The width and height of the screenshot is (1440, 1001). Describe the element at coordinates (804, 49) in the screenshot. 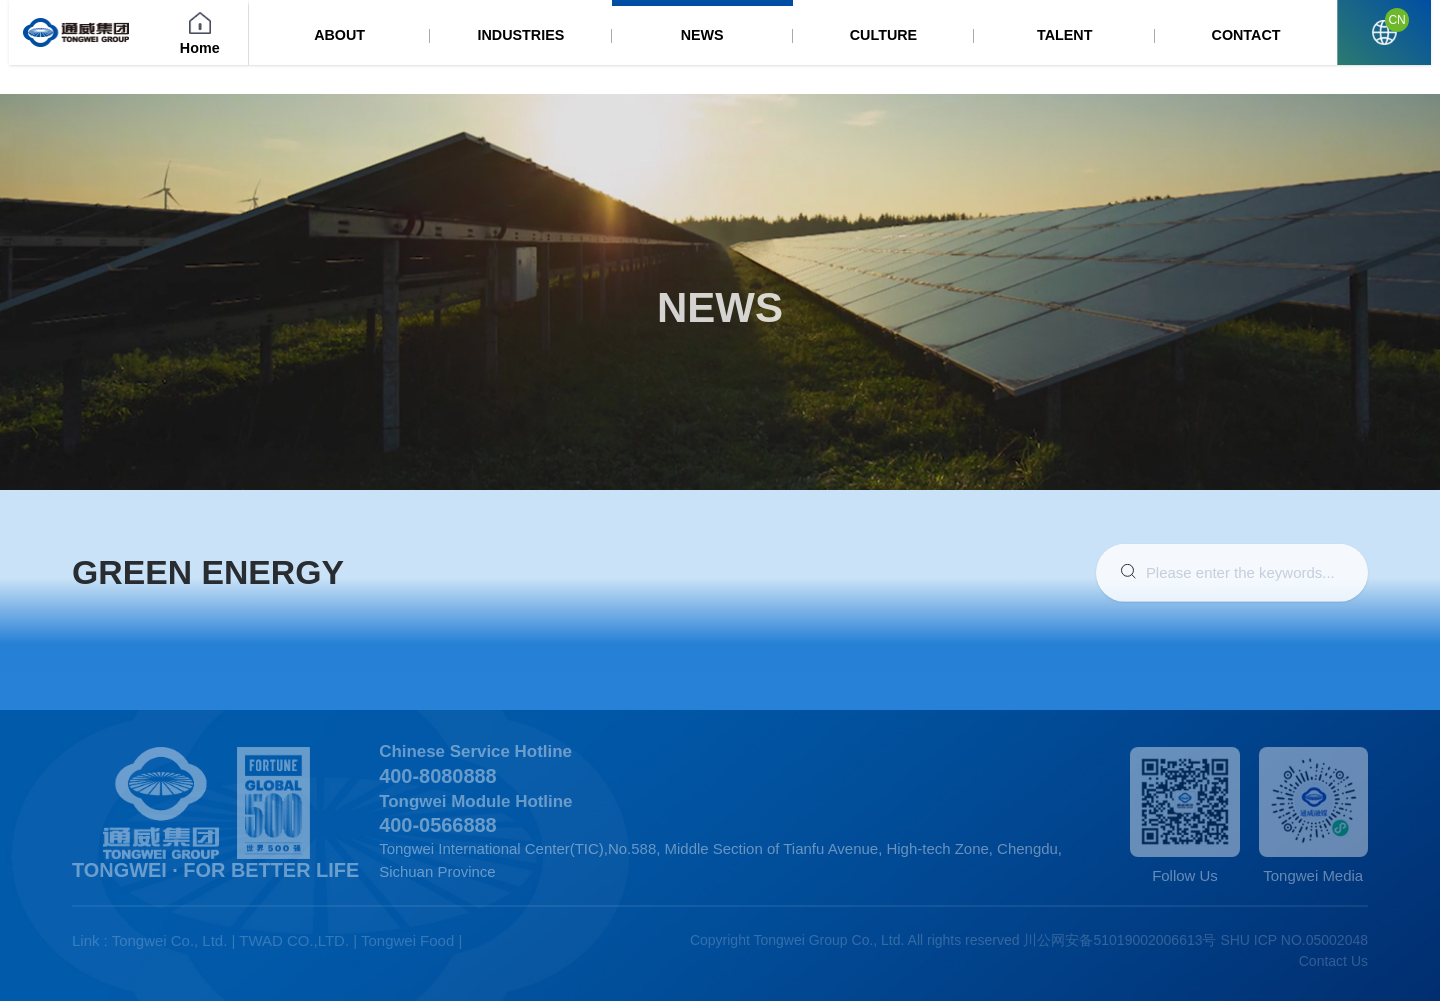

I see `NEWS` at that location.